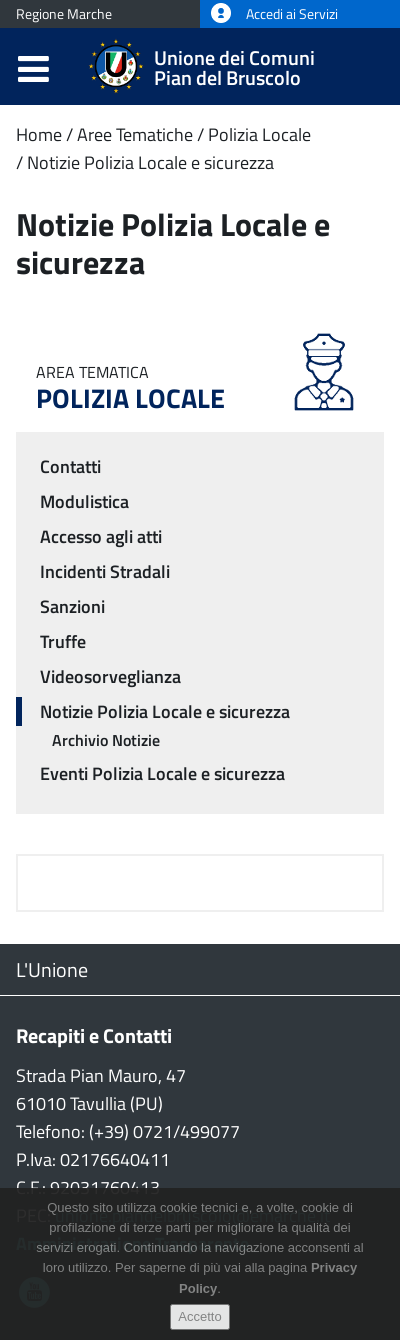  Describe the element at coordinates (52, 969) in the screenshot. I see `L'Unione` at that location.